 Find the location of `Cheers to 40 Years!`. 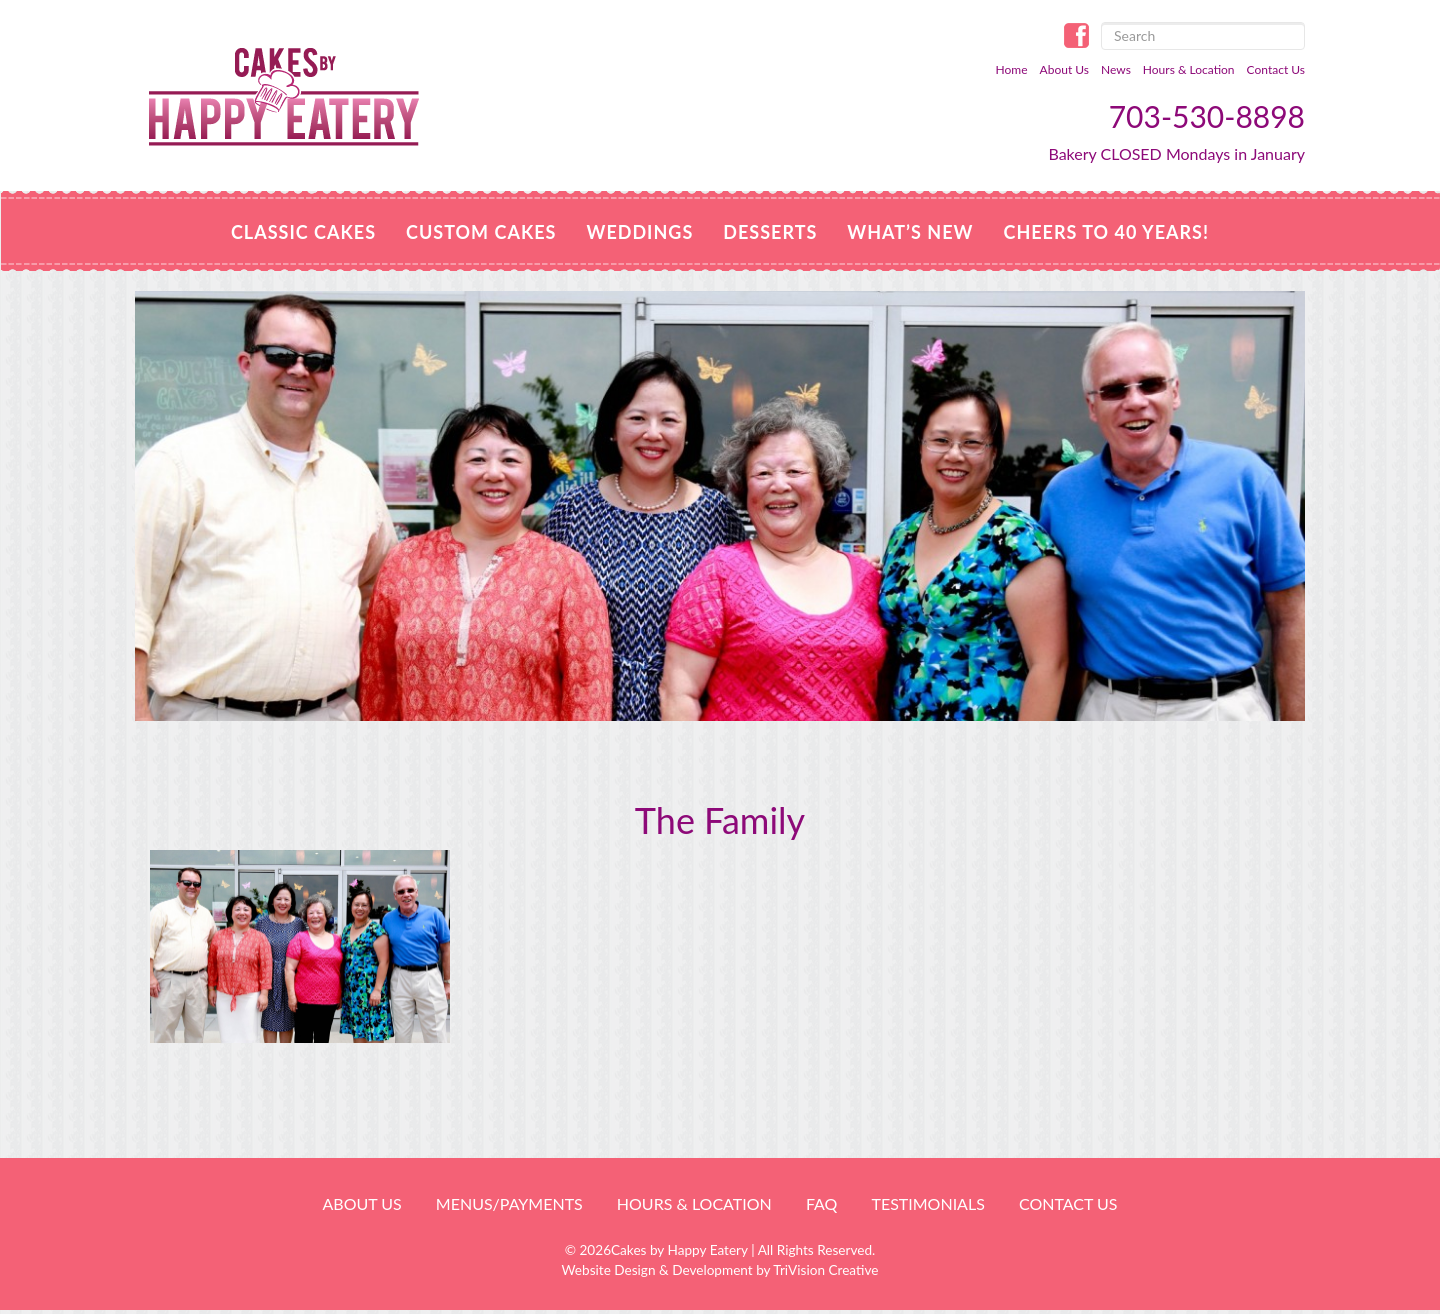

Cheers to 40 Years! is located at coordinates (1106, 232).